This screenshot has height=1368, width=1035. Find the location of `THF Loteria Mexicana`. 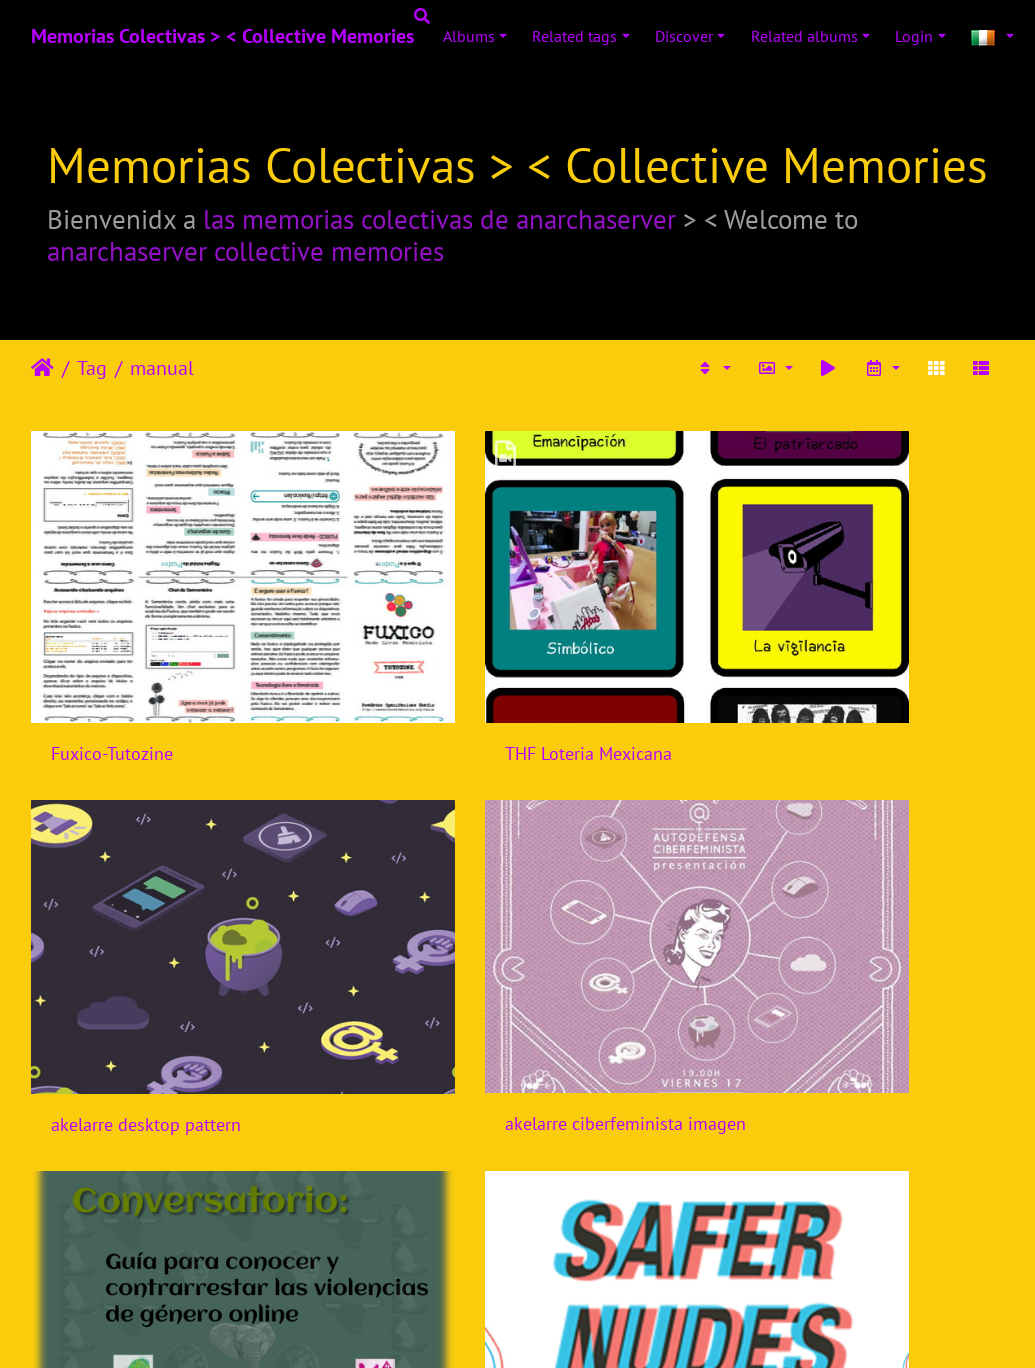

THF Loteria Mexicana is located at coordinates (468, 671).